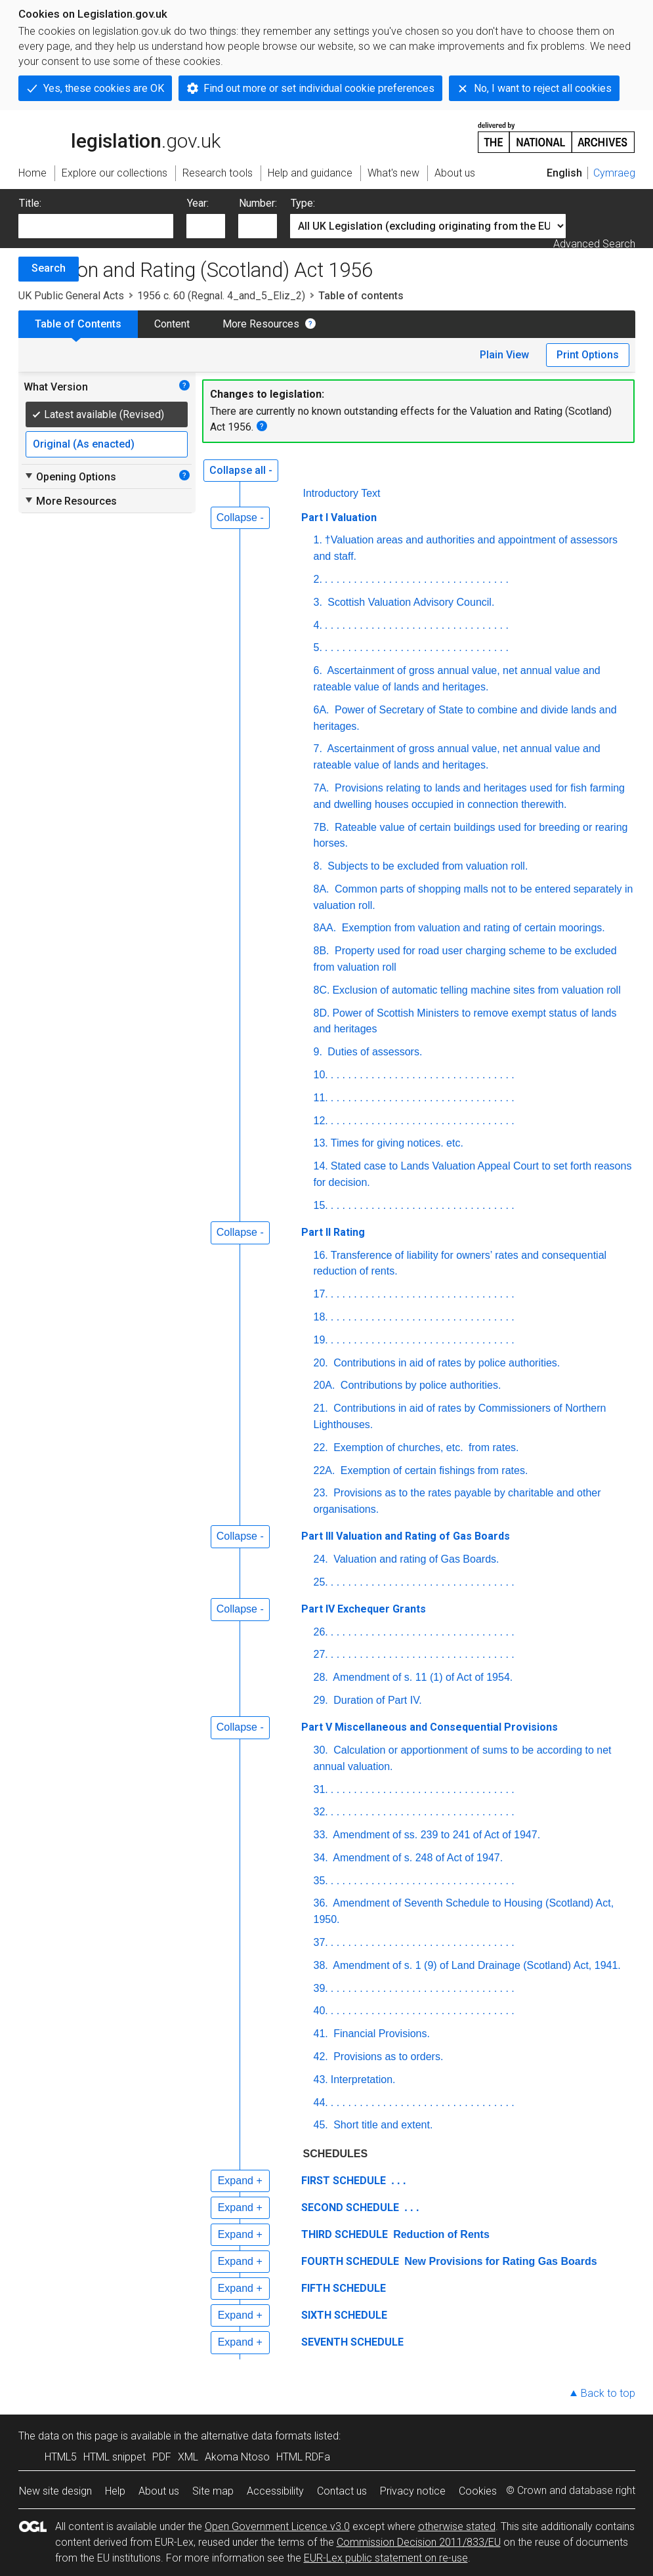 Image resolution: width=653 pixels, height=2576 pixels. Describe the element at coordinates (318, 1051) in the screenshot. I see `9.` at that location.